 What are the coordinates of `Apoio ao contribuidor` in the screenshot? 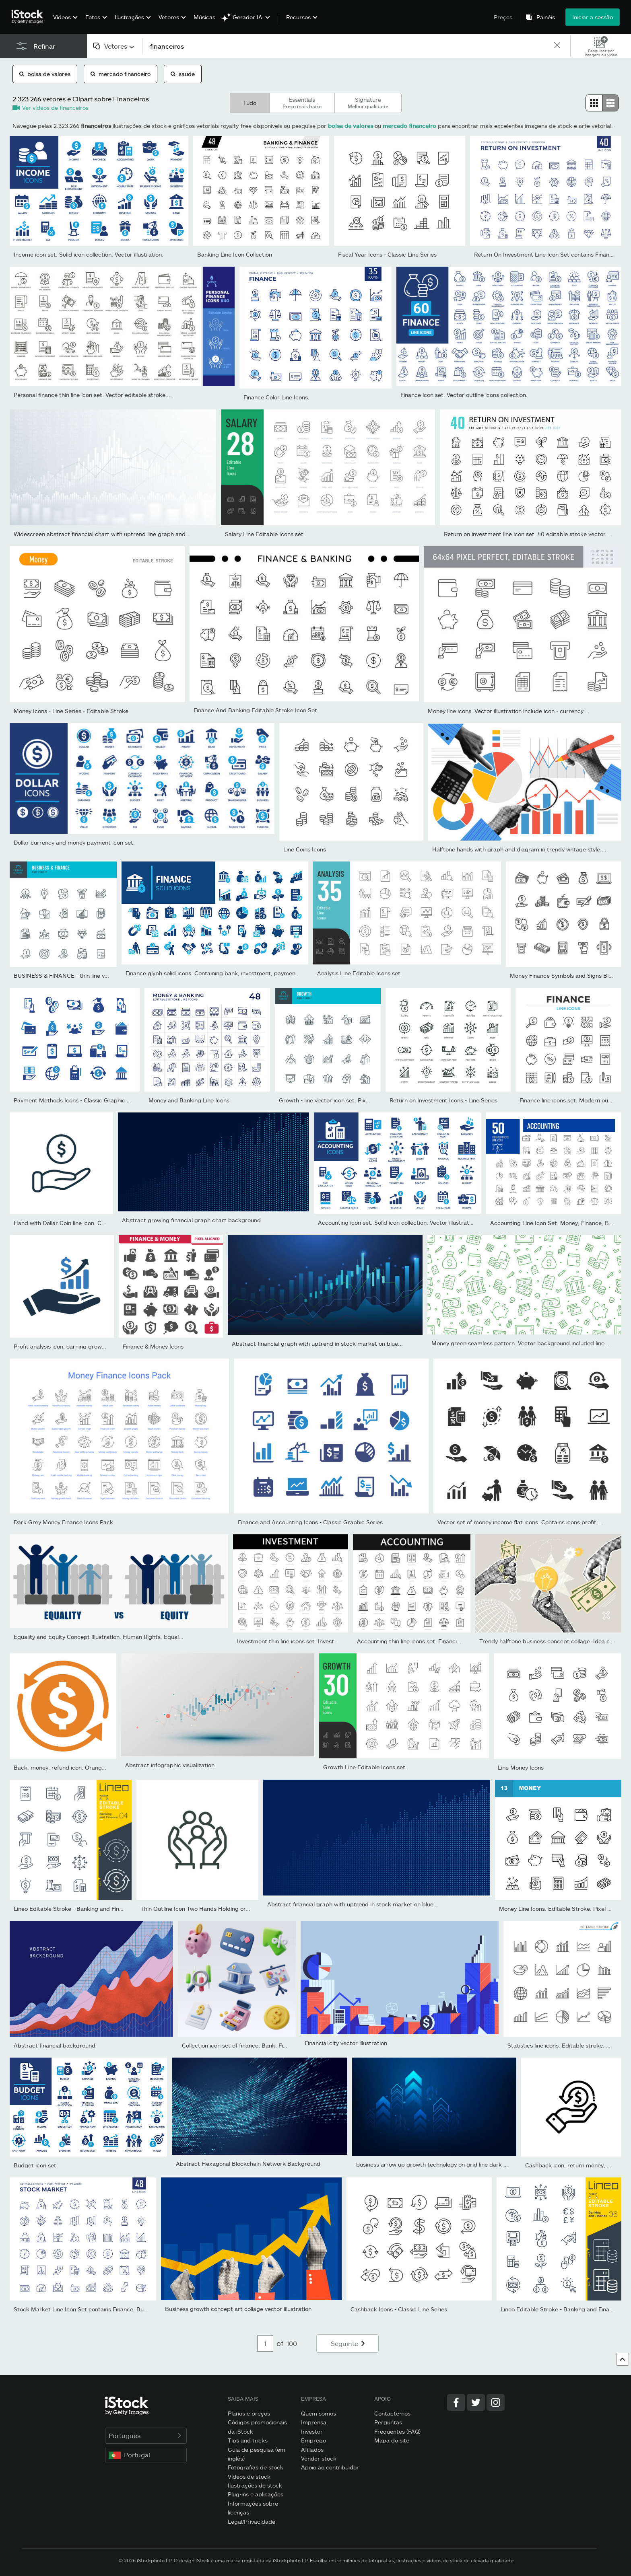 It's located at (330, 2467).